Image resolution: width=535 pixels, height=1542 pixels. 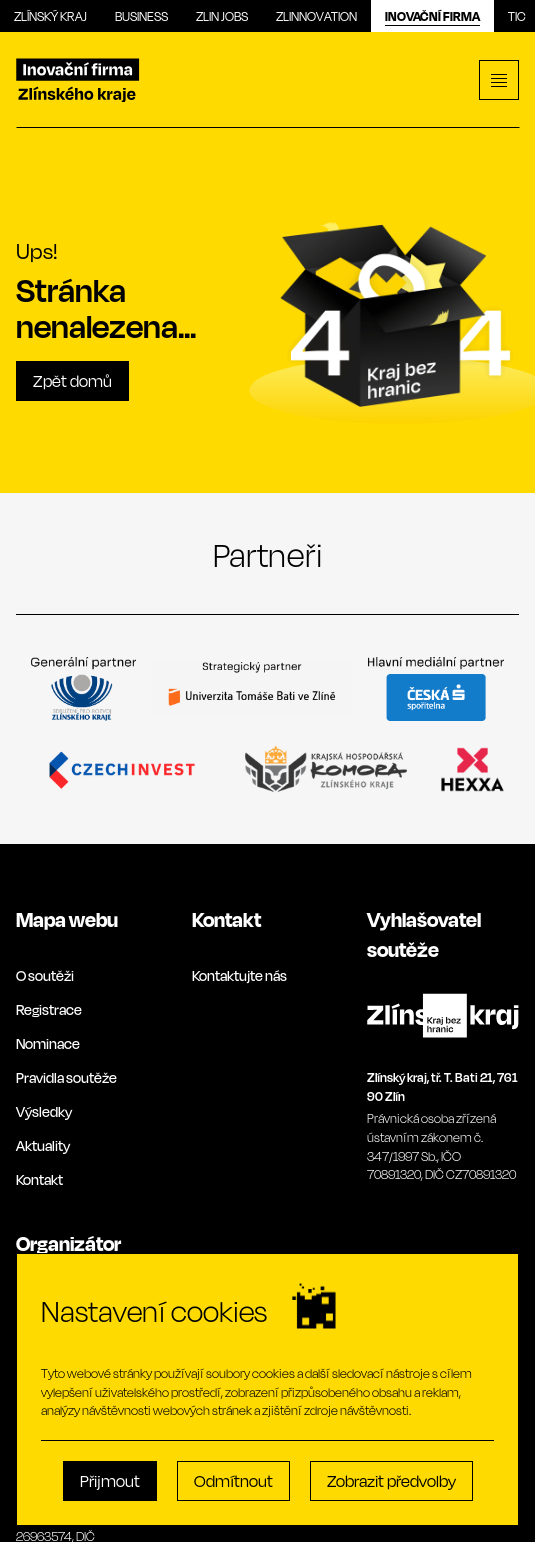 I want to click on Aktuality, so click(x=43, y=1145).